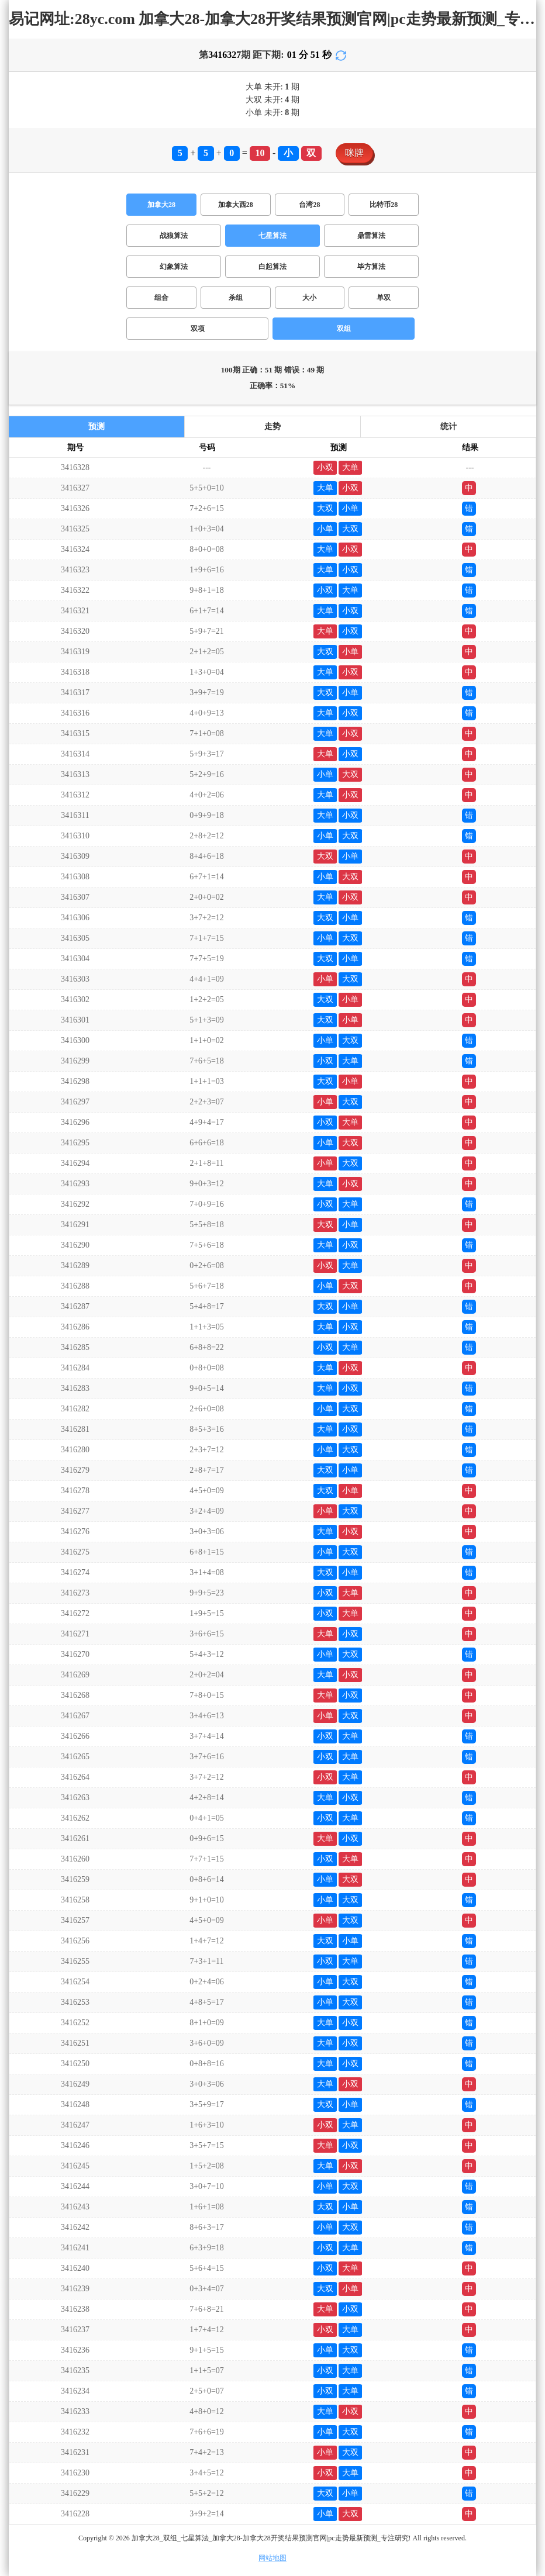 The image size is (545, 2576). I want to click on 加拿大西28, so click(235, 205).